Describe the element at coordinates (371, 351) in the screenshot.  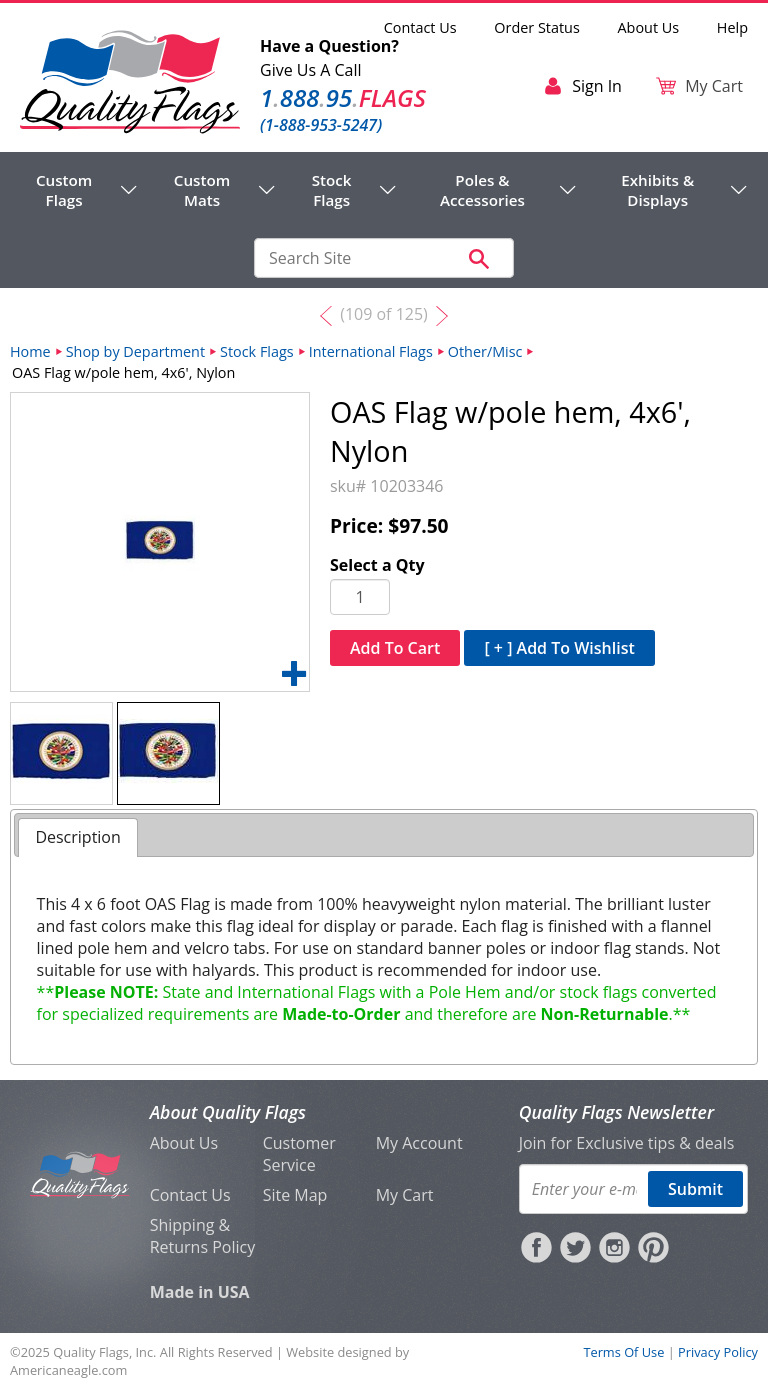
I see `International Flags` at that location.